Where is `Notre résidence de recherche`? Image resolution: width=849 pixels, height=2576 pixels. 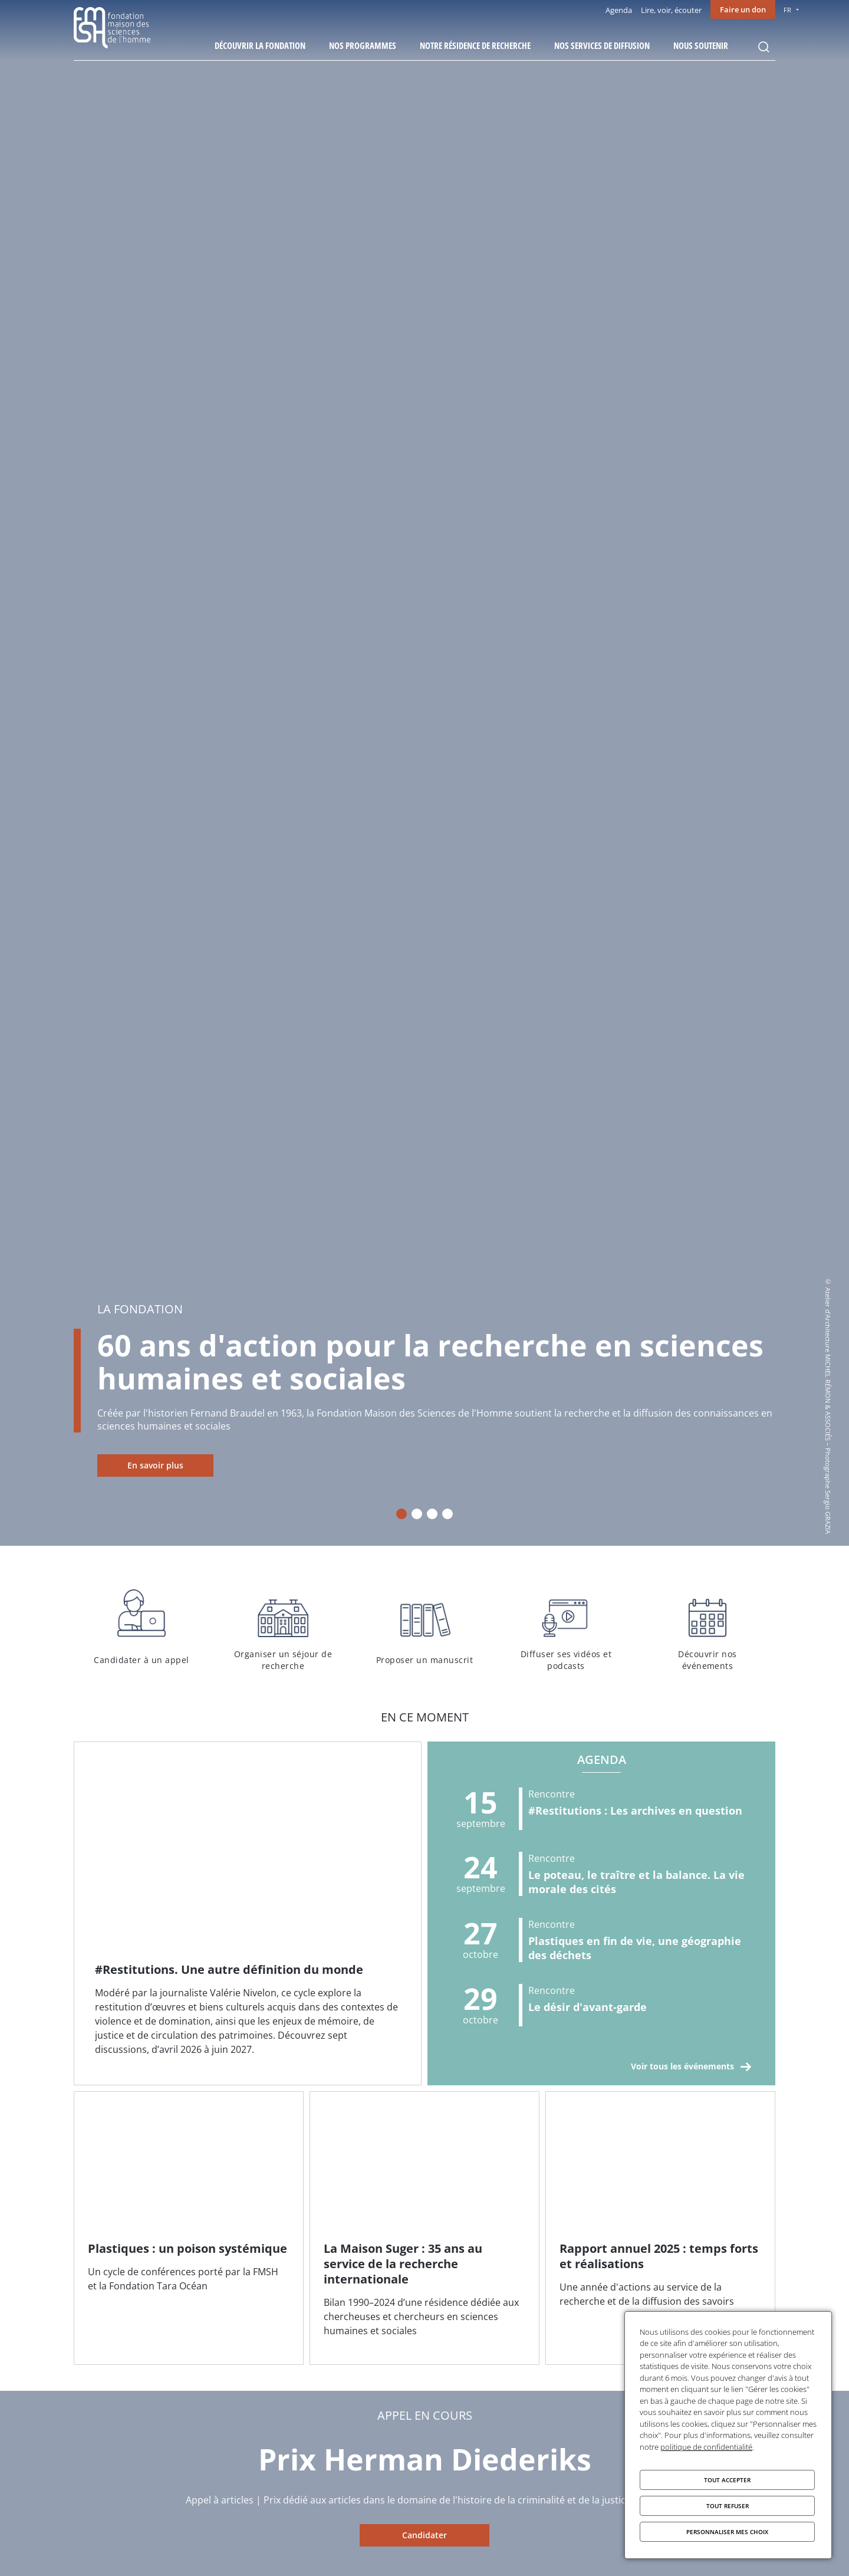
Notre résidence de recherche is located at coordinates (475, 45).